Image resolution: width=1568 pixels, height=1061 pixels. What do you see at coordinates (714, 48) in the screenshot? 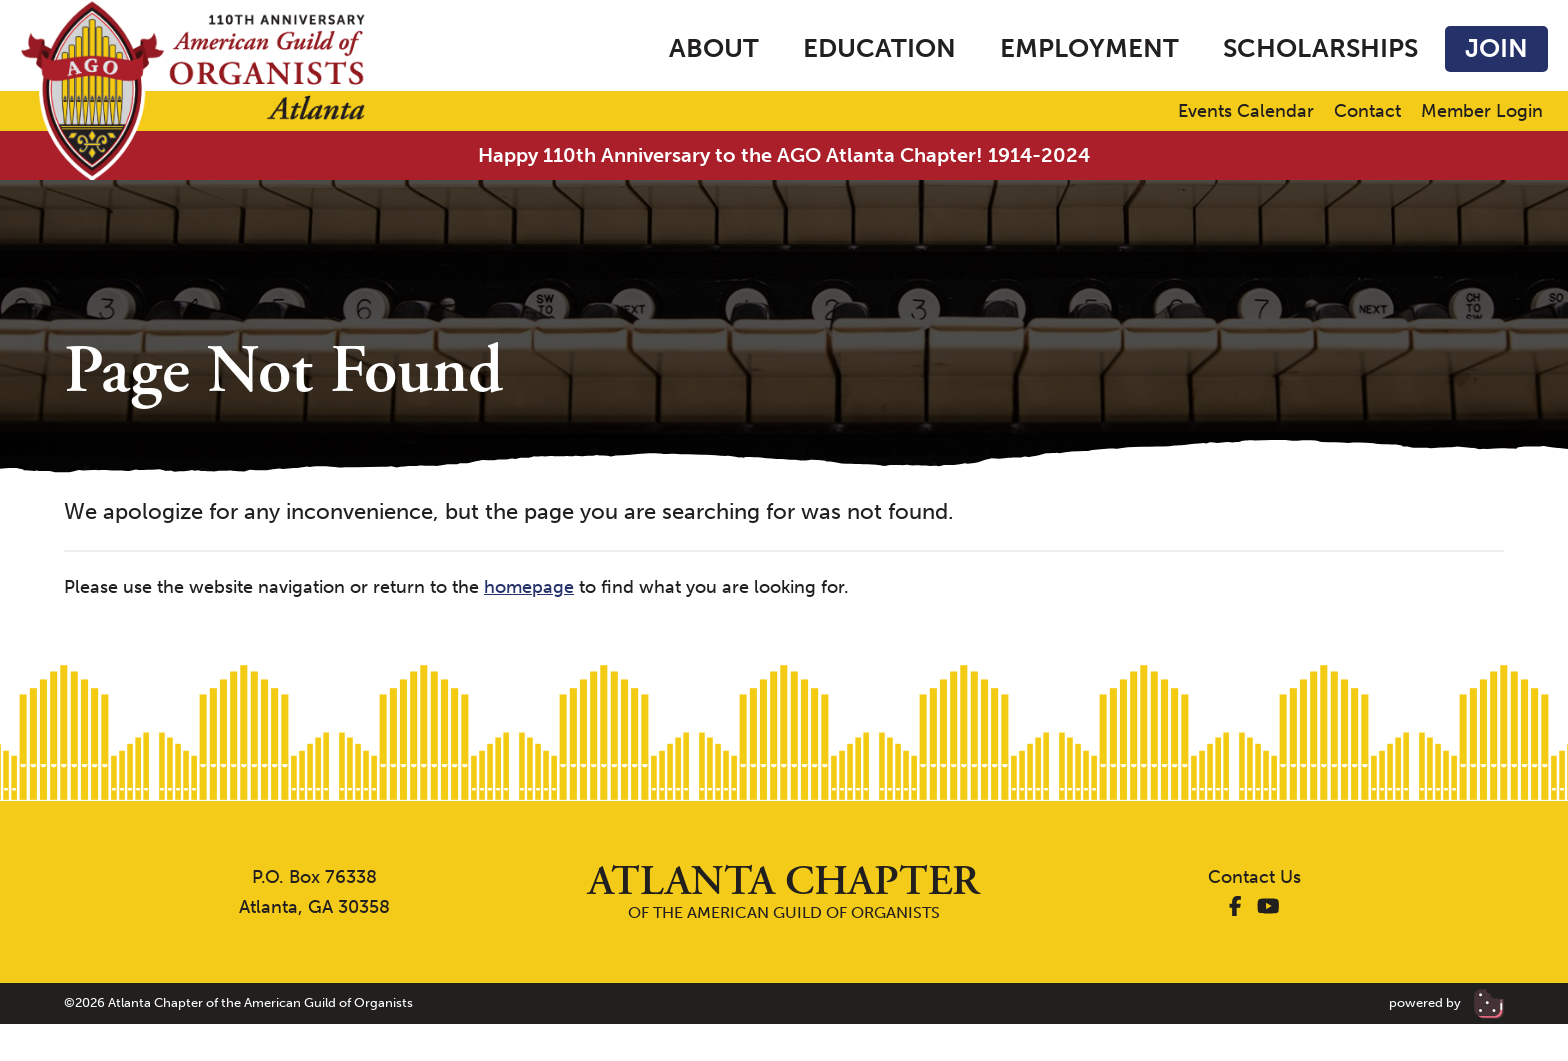
I see `About` at bounding box center [714, 48].